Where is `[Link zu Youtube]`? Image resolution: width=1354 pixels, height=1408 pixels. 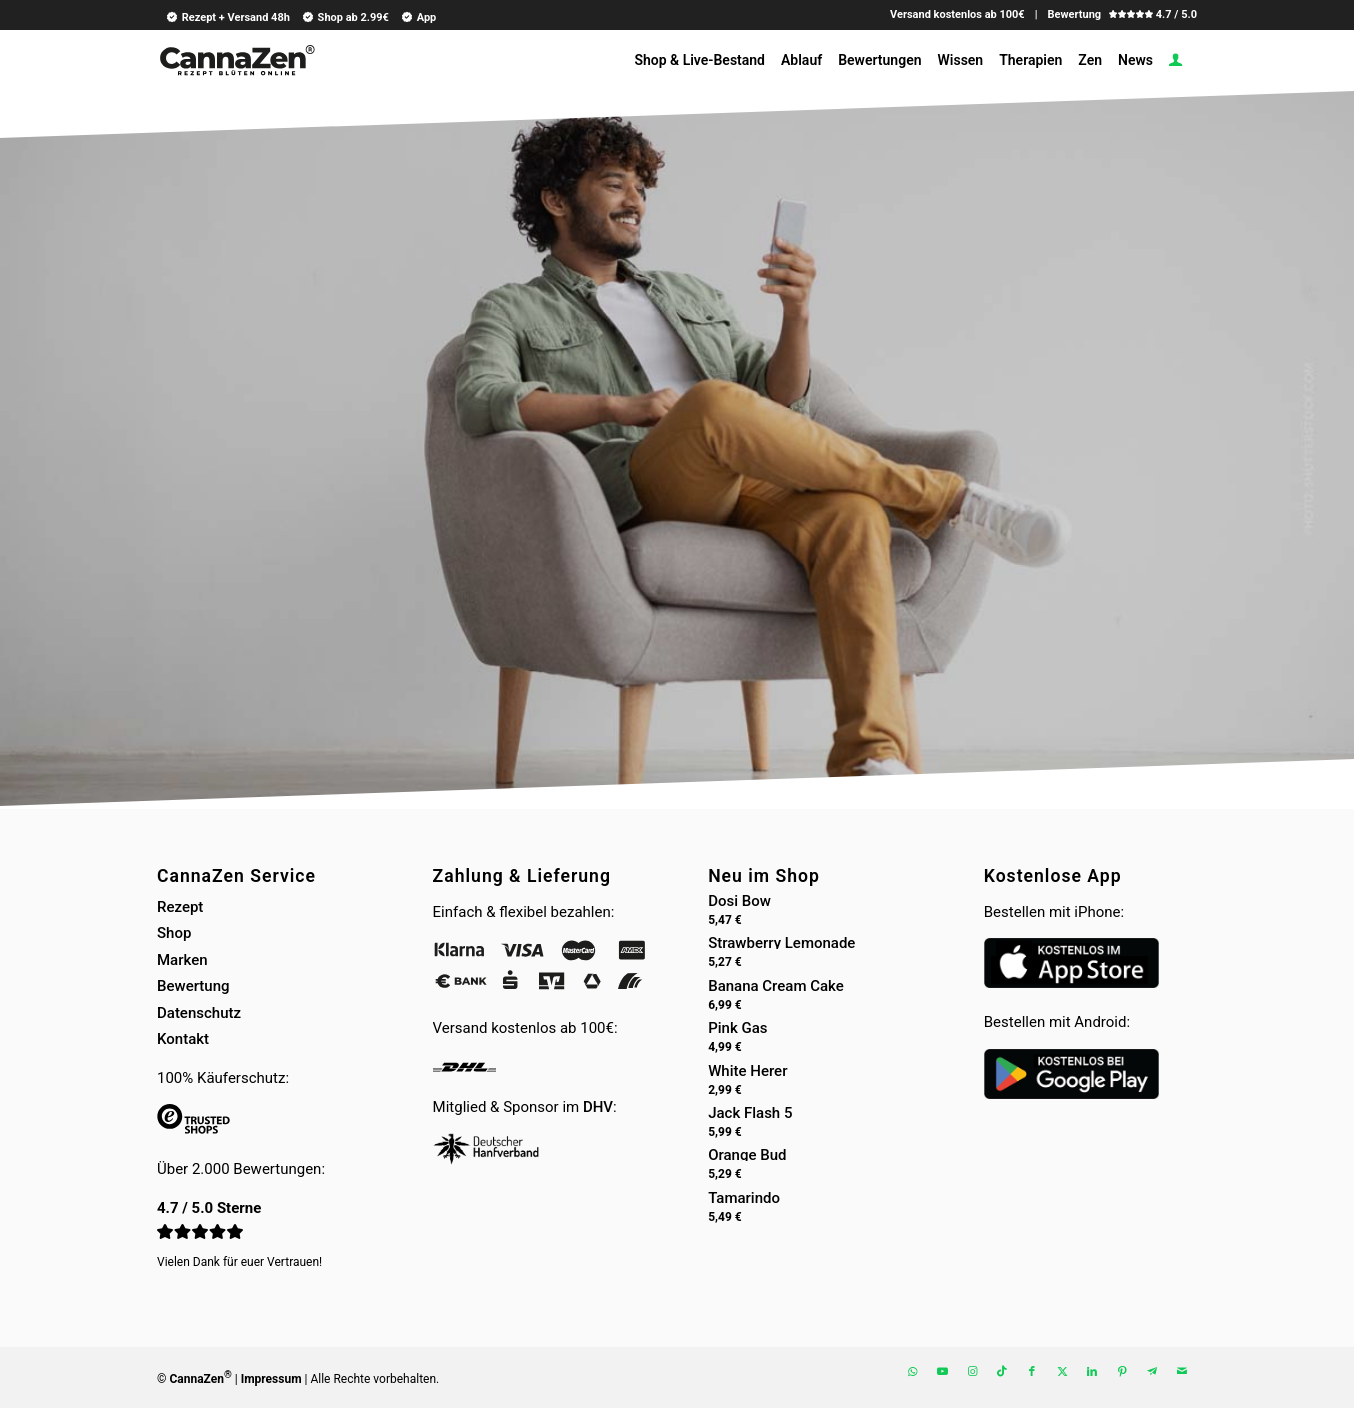
[Link zu Youtube] is located at coordinates (942, 1372).